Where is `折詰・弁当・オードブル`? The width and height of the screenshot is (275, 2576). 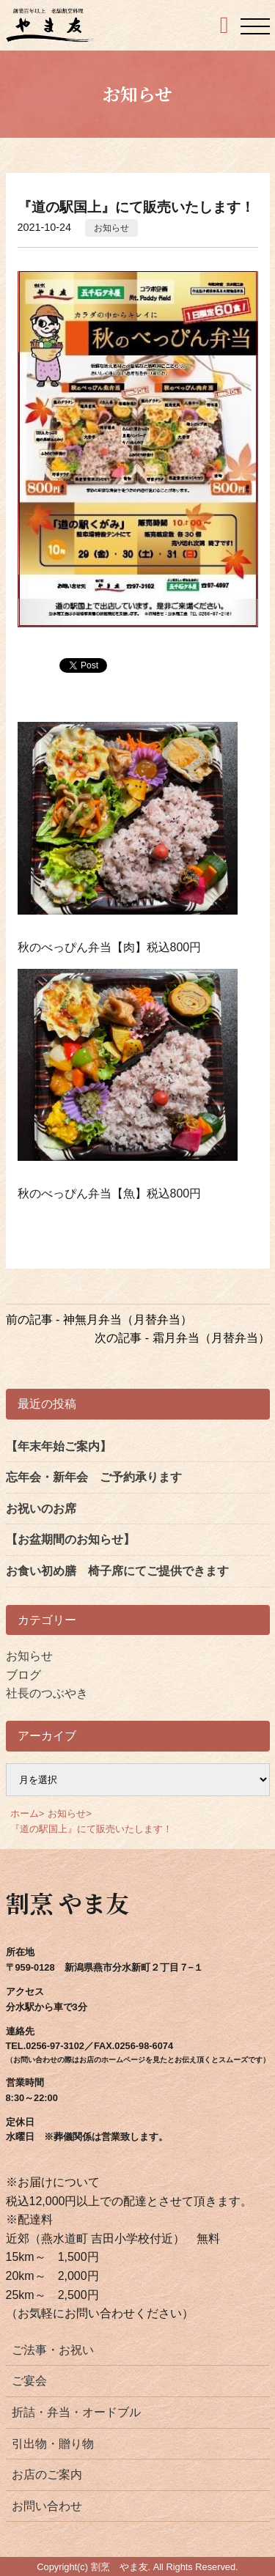 折詰・弁当・オードブル is located at coordinates (76, 2412).